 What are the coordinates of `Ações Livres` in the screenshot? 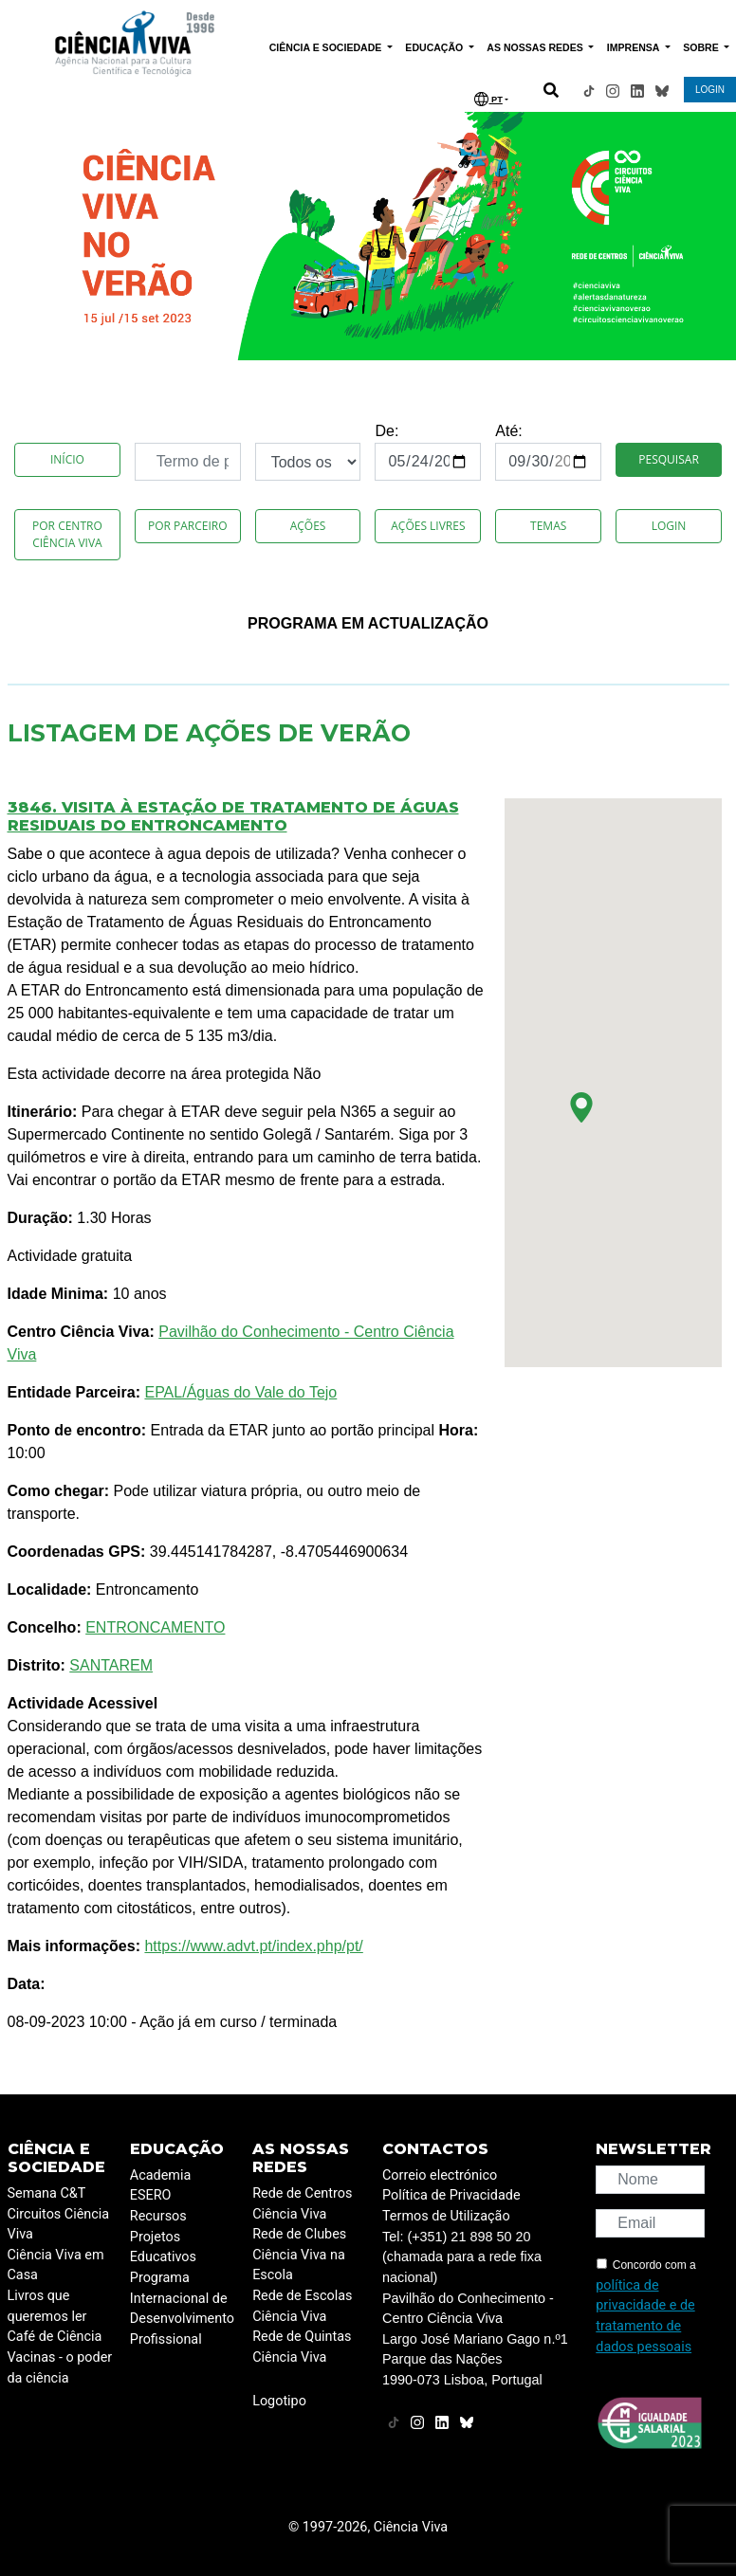 It's located at (428, 526).